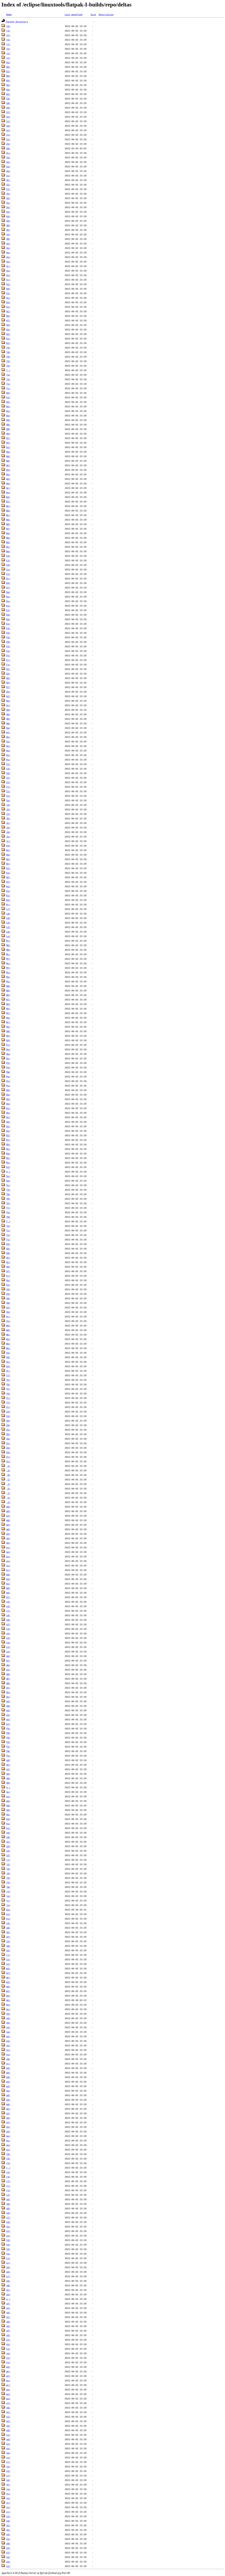 Image resolution: width=225 pixels, height=2576 pixels. What do you see at coordinates (8, 619) in the screenshot?
I see `Em/` at bounding box center [8, 619].